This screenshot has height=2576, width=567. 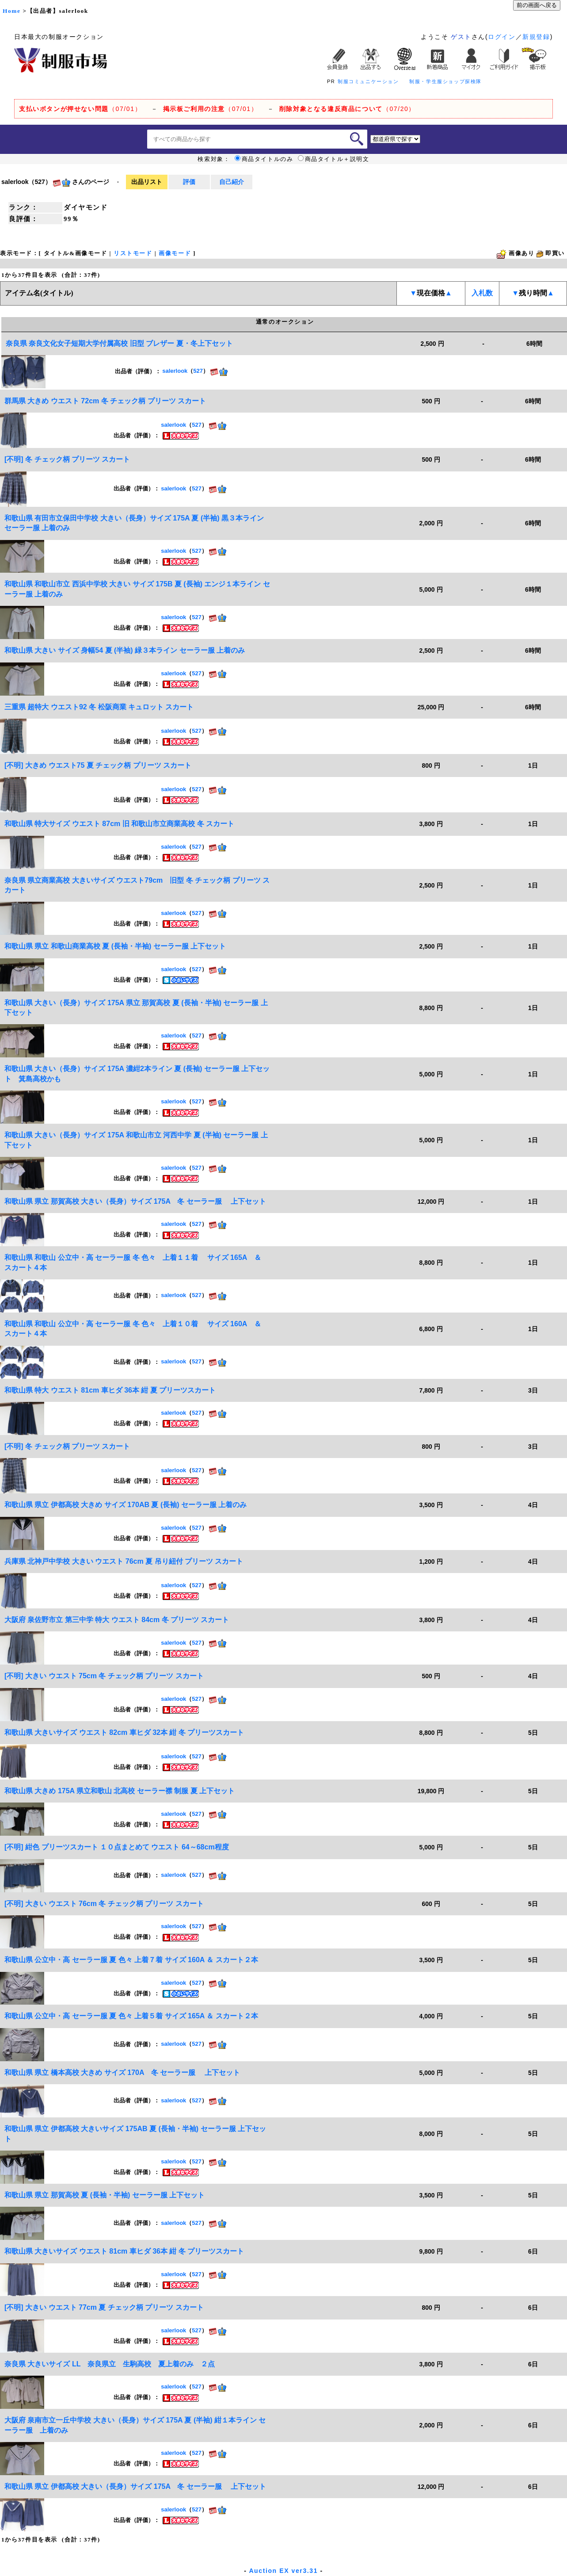 What do you see at coordinates (80, 108) in the screenshot?
I see `（07/01）` at bounding box center [80, 108].